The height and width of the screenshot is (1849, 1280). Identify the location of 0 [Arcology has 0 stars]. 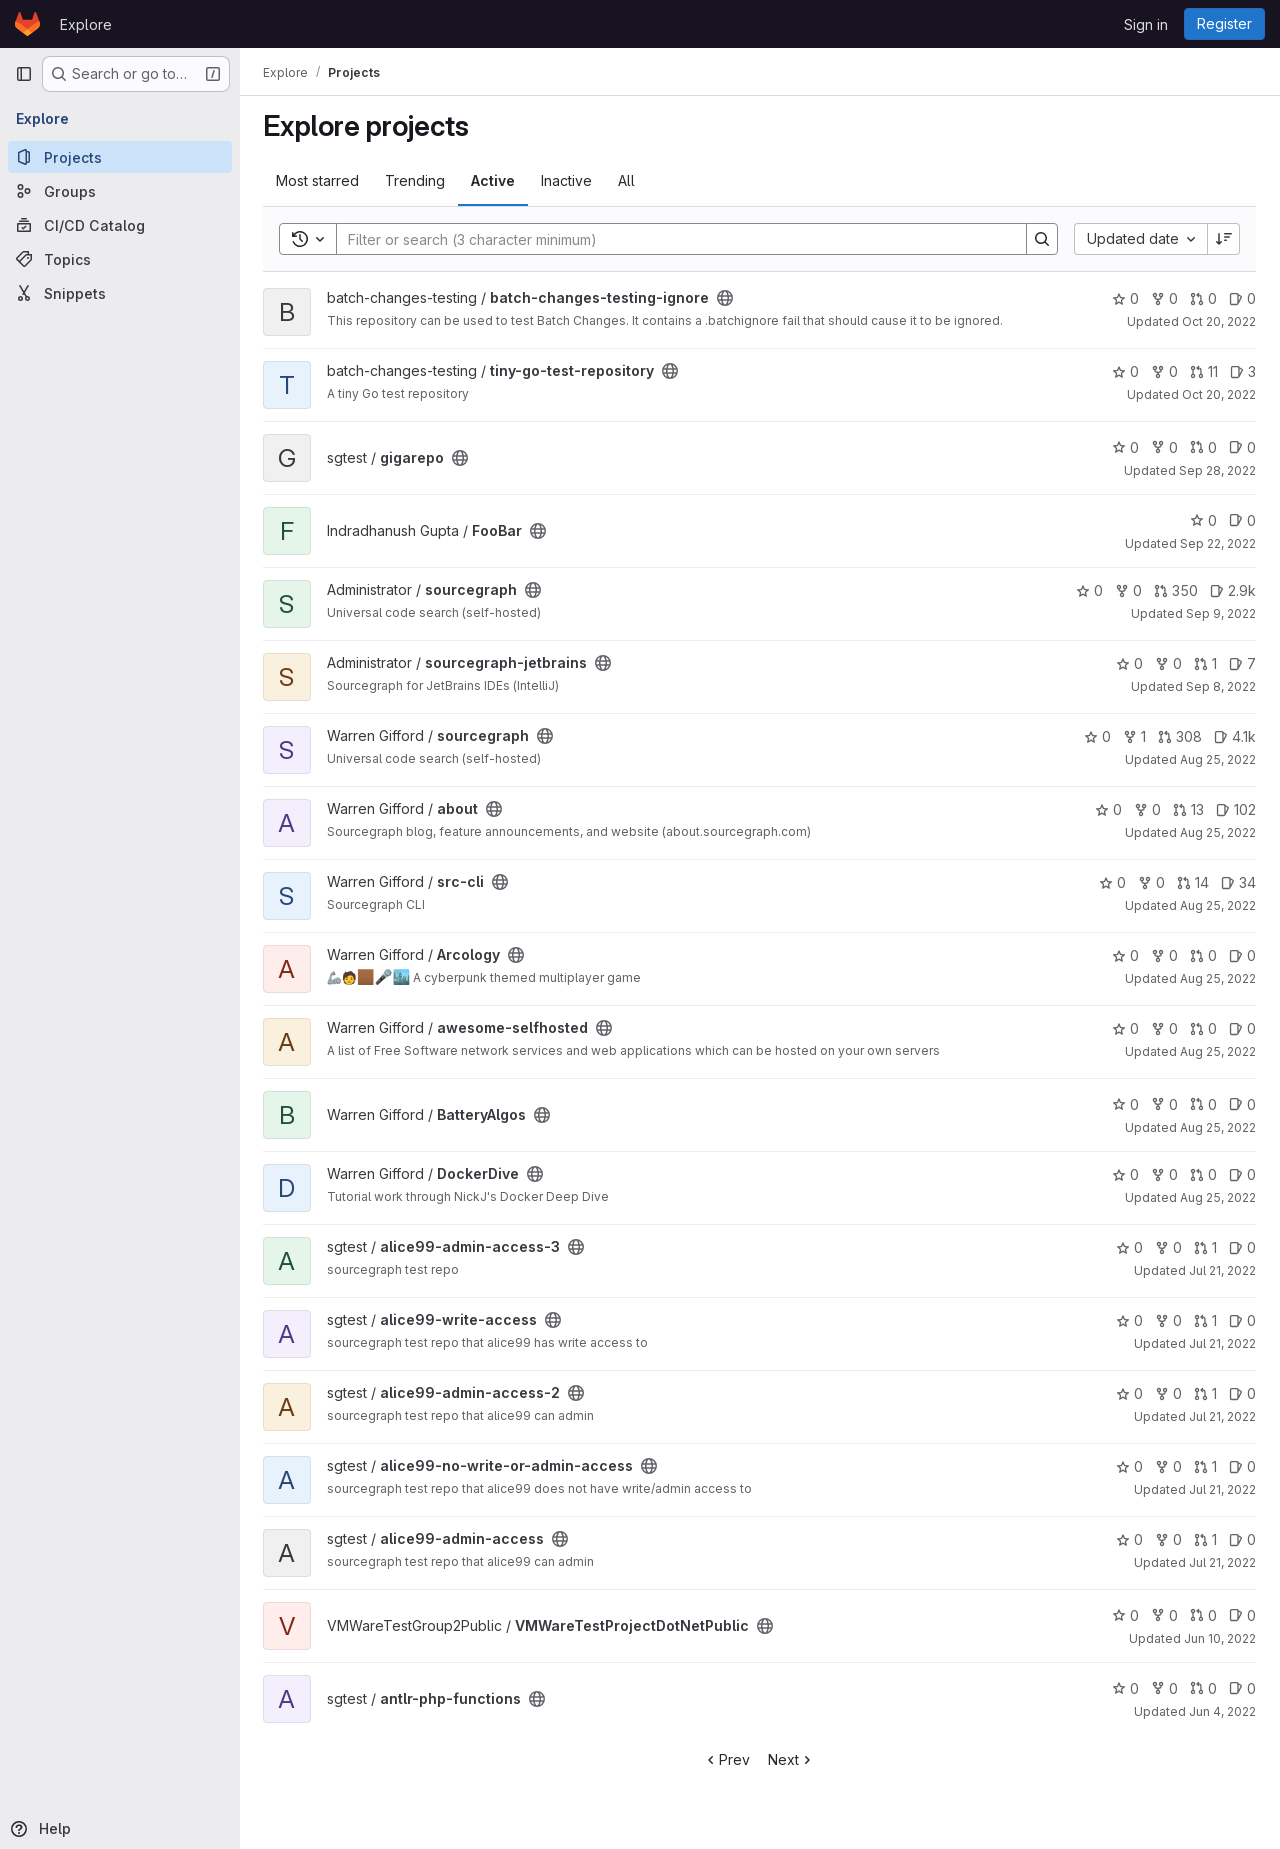
(1125, 955).